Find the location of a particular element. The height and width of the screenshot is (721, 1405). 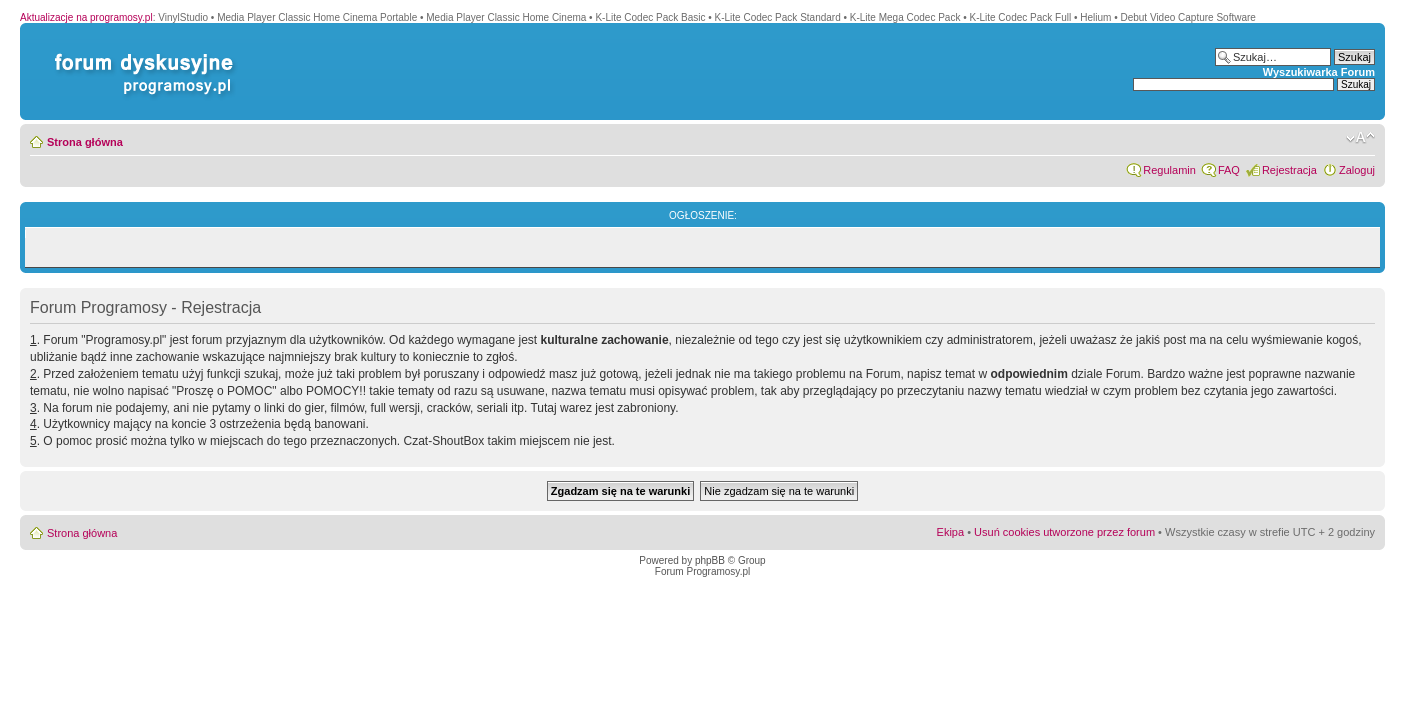

Aktualizacje na programosy.pl is located at coordinates (86, 17).